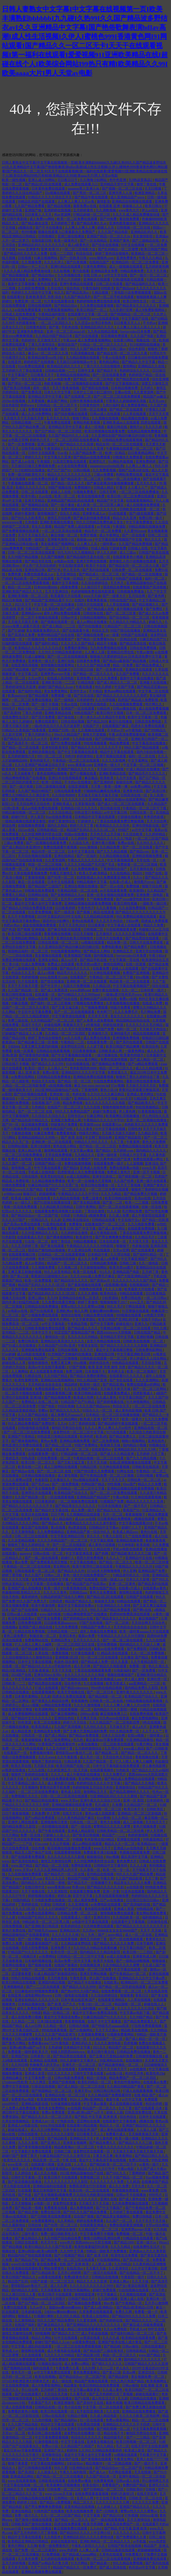 The height and width of the screenshot is (2576, 171). What do you see at coordinates (106, 1679) in the screenshot?
I see `免费合欢视频成人app` at bounding box center [106, 1679].